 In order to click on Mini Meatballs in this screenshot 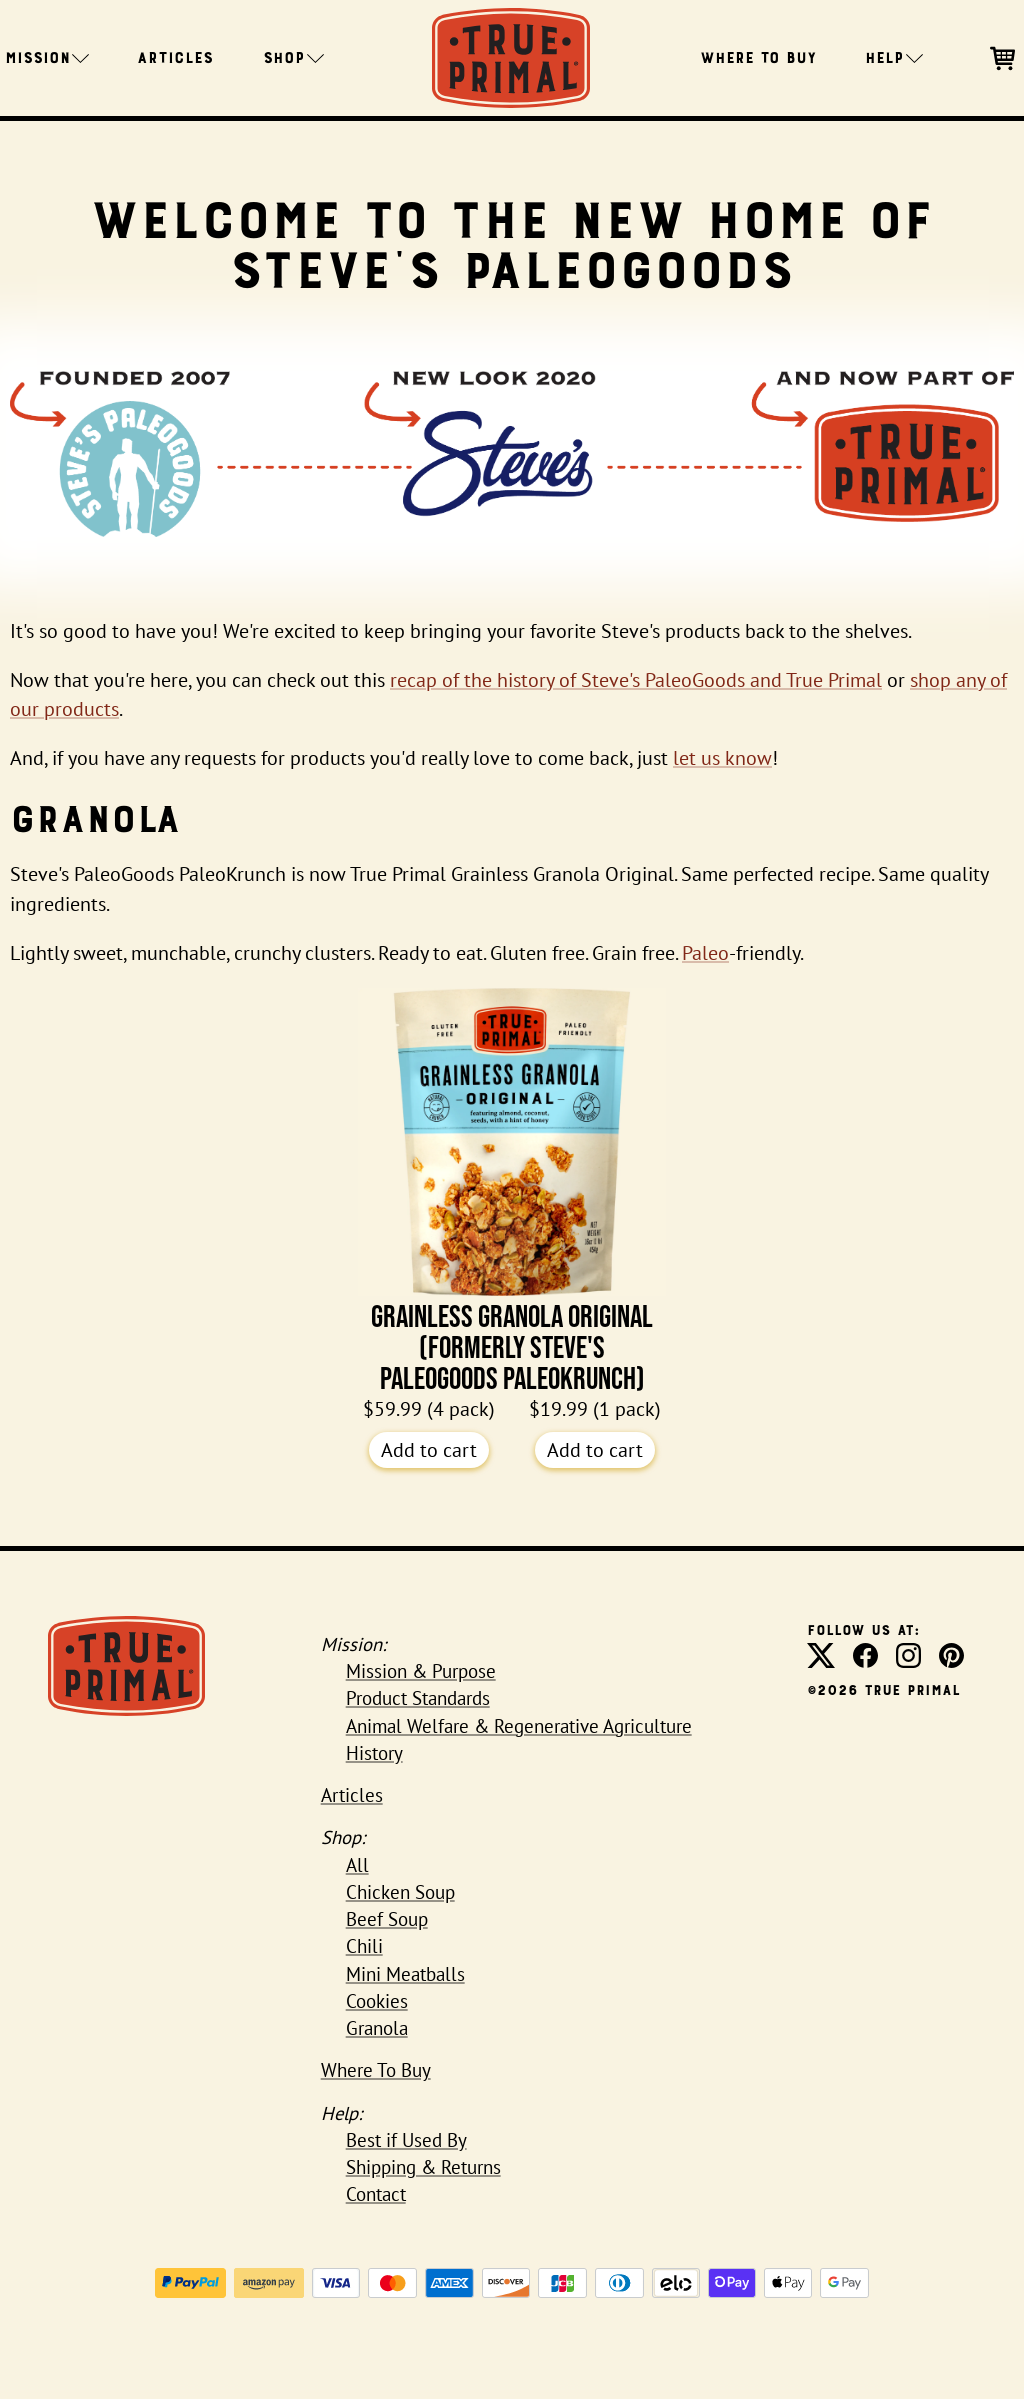, I will do `click(405, 1974)`.